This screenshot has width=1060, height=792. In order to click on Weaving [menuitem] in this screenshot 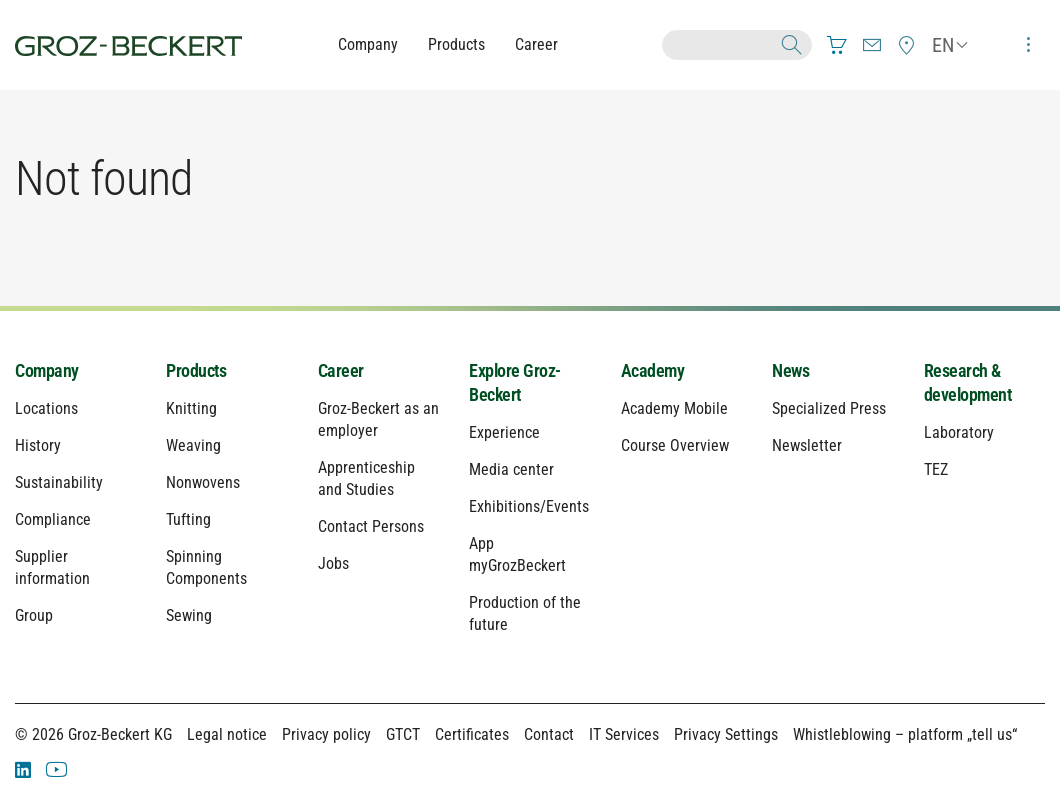, I will do `click(193, 445)`.